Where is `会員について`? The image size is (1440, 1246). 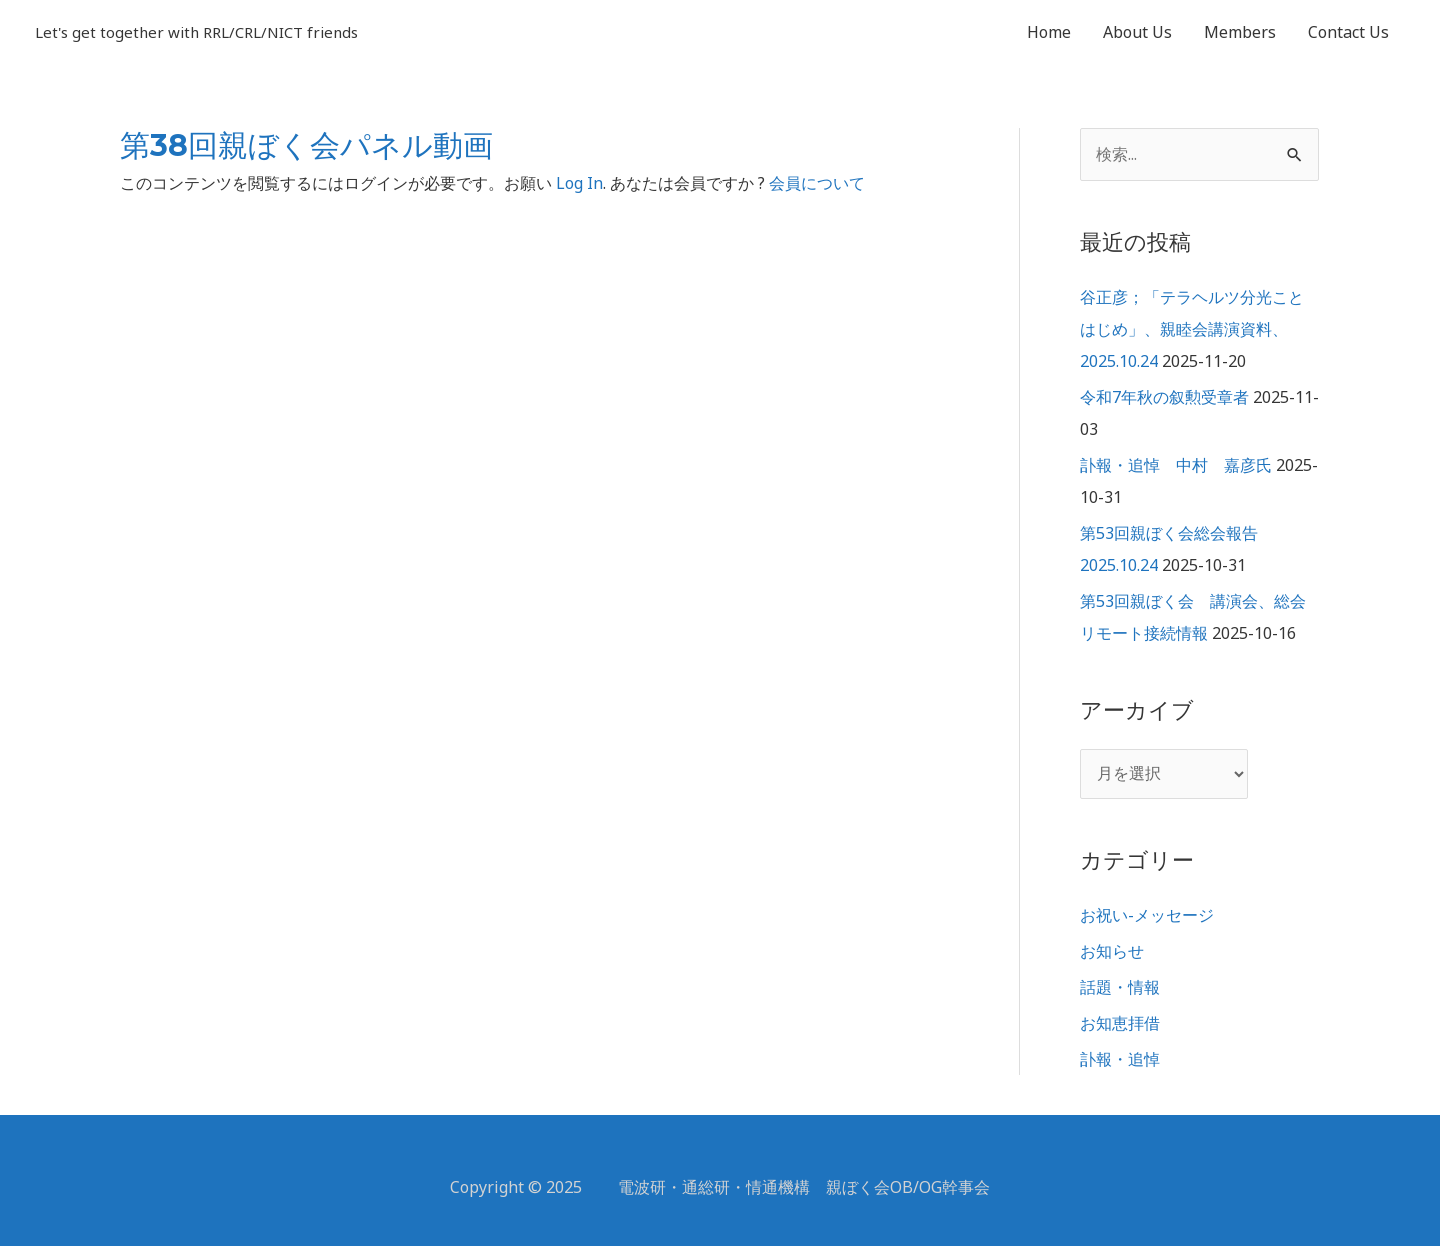 会員について is located at coordinates (817, 183).